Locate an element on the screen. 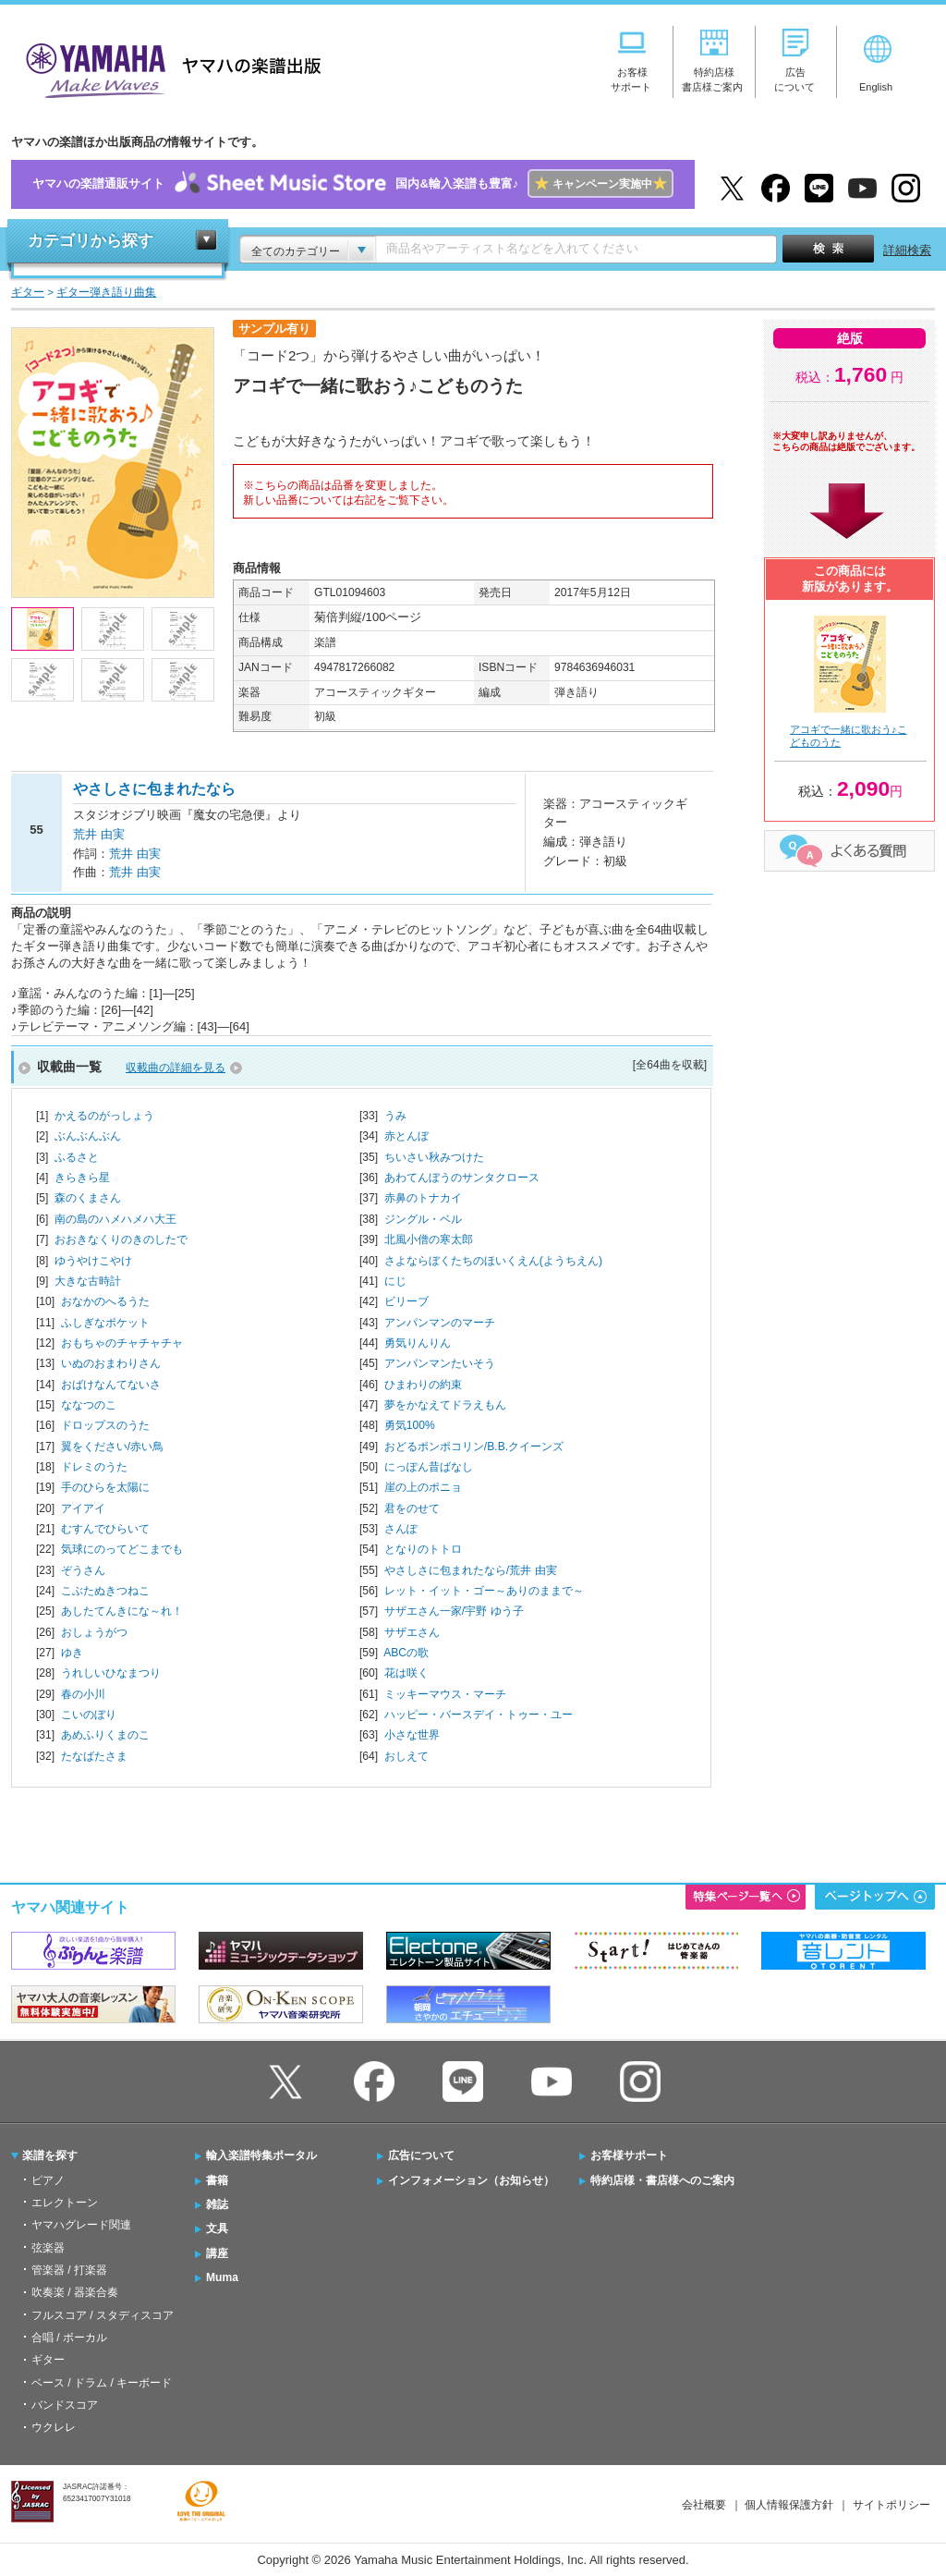  ぞうさん is located at coordinates (83, 1570).